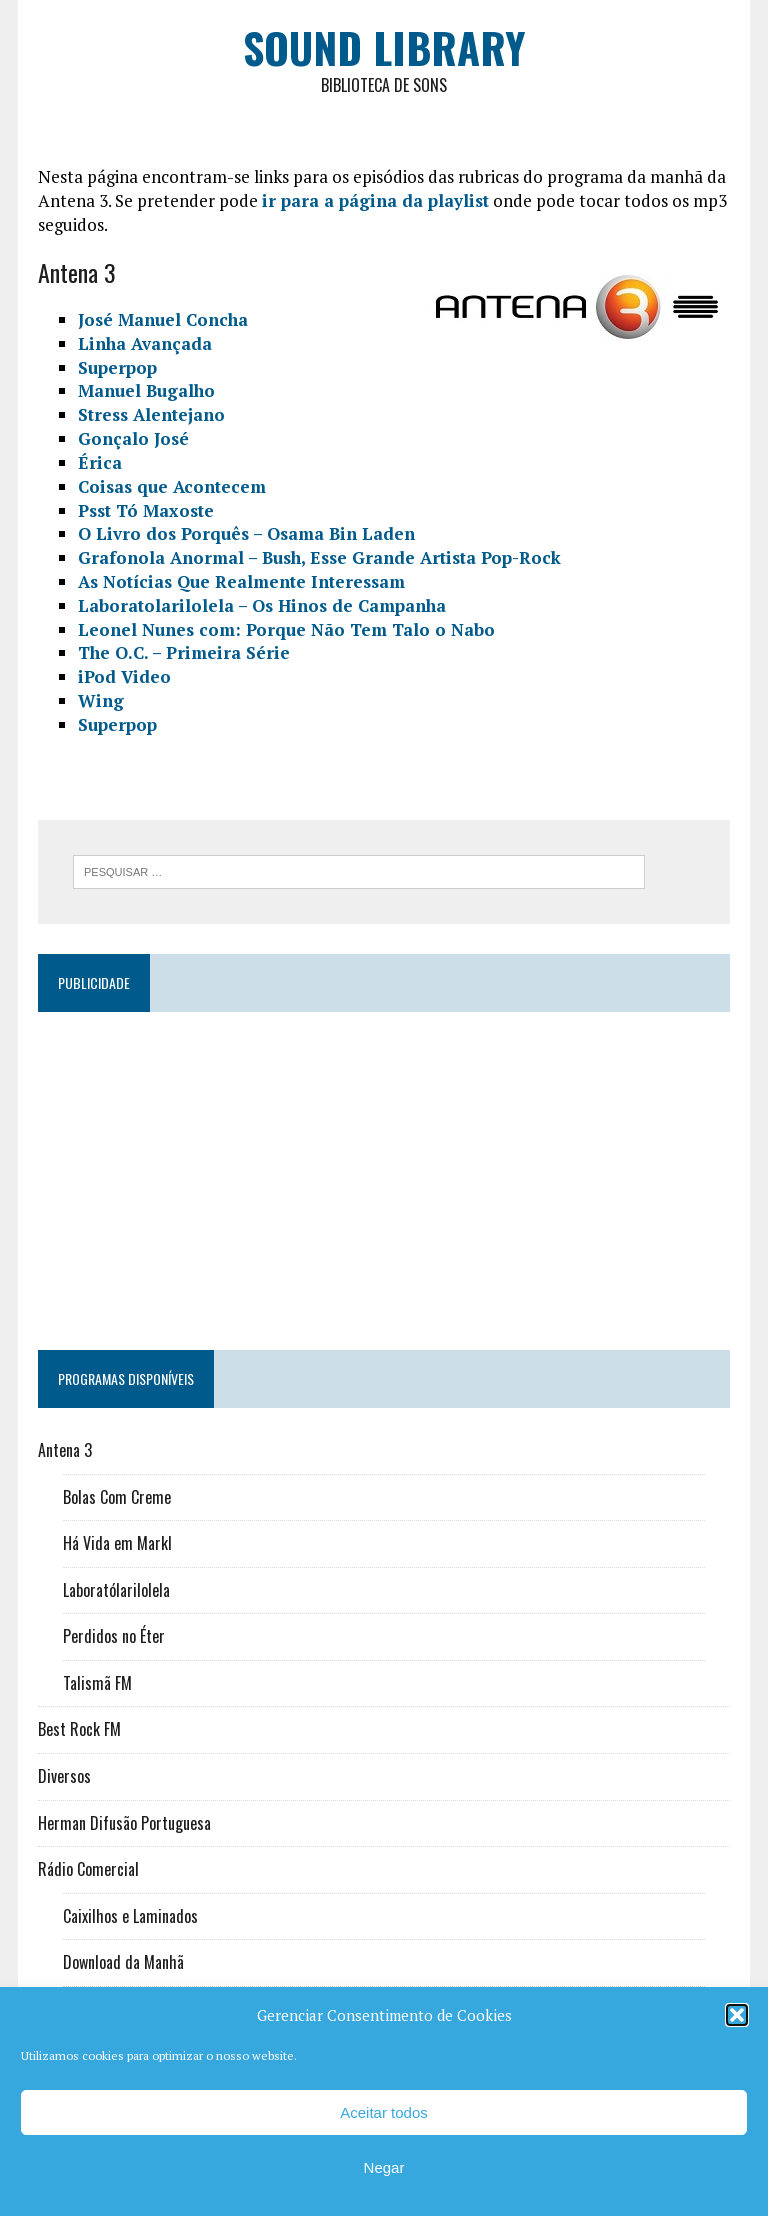 The width and height of the screenshot is (768, 2216). Describe the element at coordinates (117, 1497) in the screenshot. I see `Bolas Com Creme` at that location.